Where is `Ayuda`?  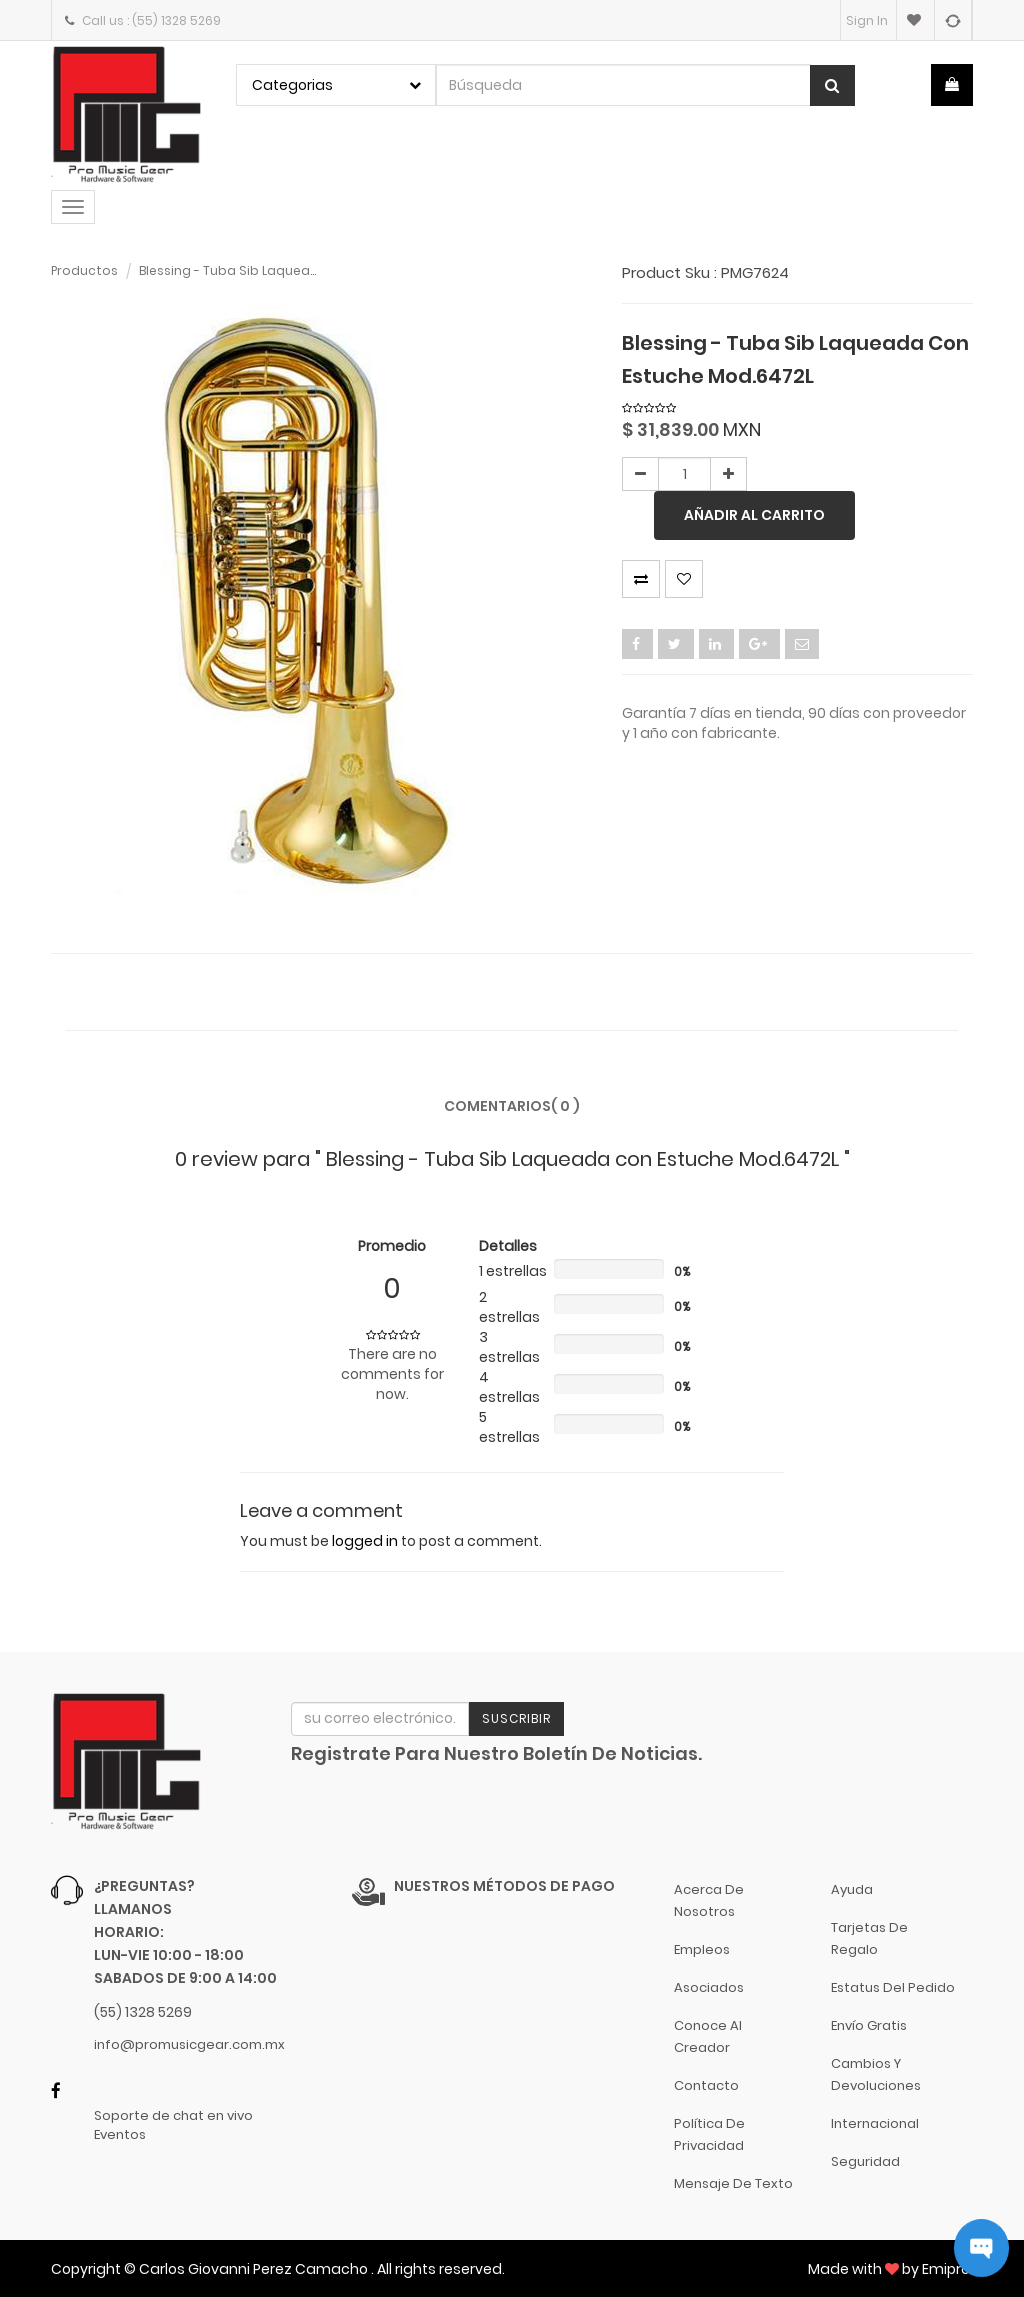 Ayuda is located at coordinates (852, 1889).